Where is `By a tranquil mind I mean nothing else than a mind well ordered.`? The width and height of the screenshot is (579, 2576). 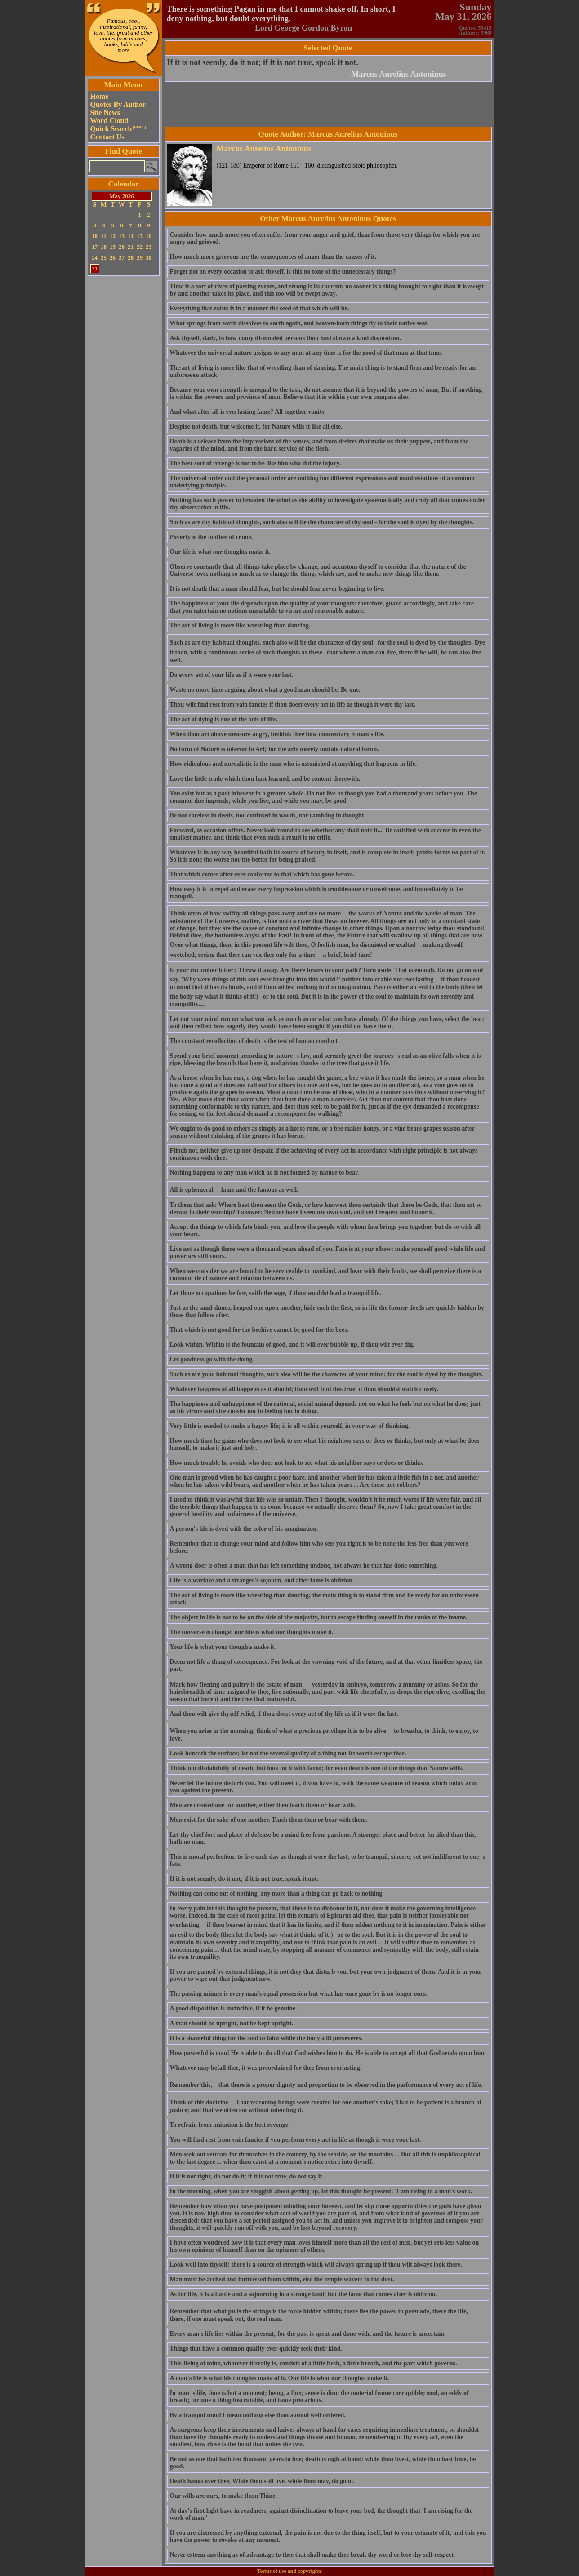
By a tranquil mind I mean nothing else than a mind well ordered. is located at coordinates (258, 2415).